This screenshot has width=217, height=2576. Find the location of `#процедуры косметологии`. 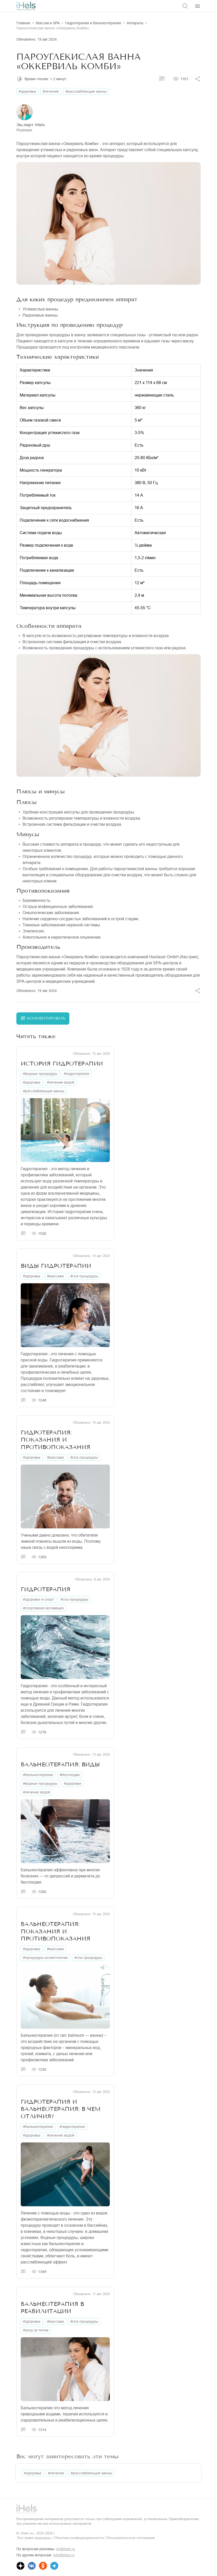

#процедуры косметологии is located at coordinates (45, 1958).